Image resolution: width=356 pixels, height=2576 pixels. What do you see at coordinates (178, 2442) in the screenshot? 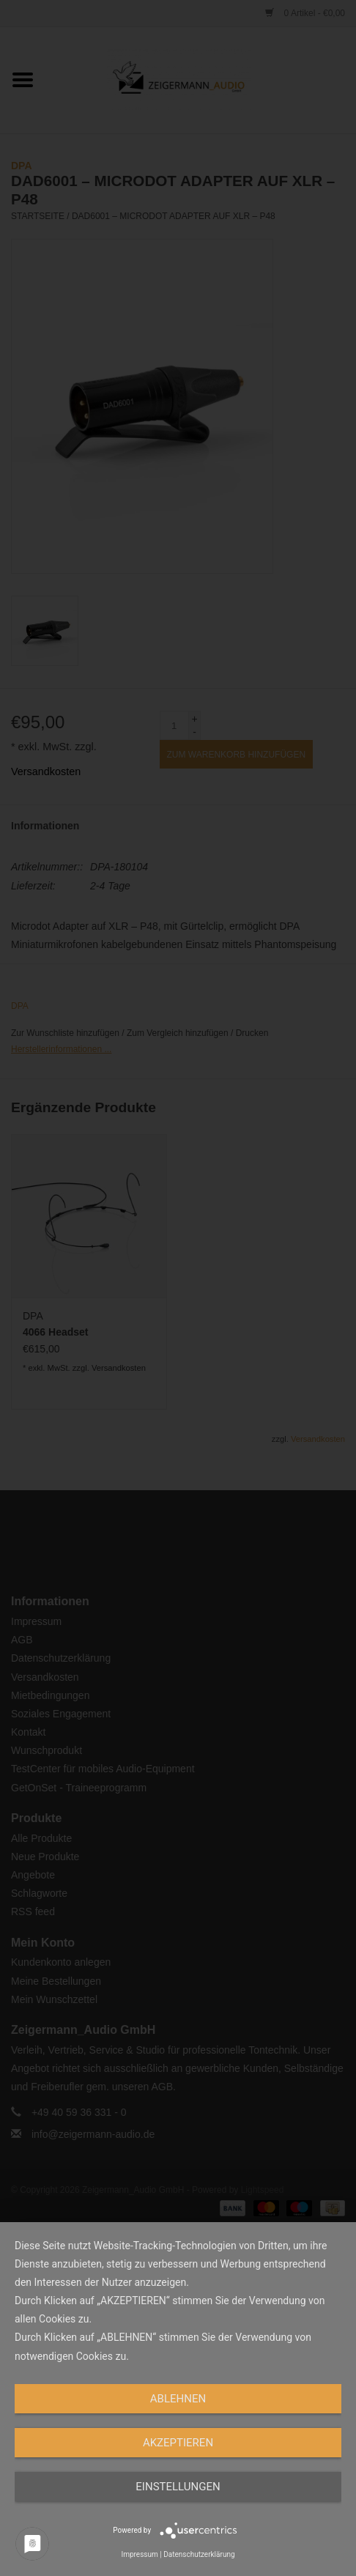
I see `Akzeptieren` at bounding box center [178, 2442].